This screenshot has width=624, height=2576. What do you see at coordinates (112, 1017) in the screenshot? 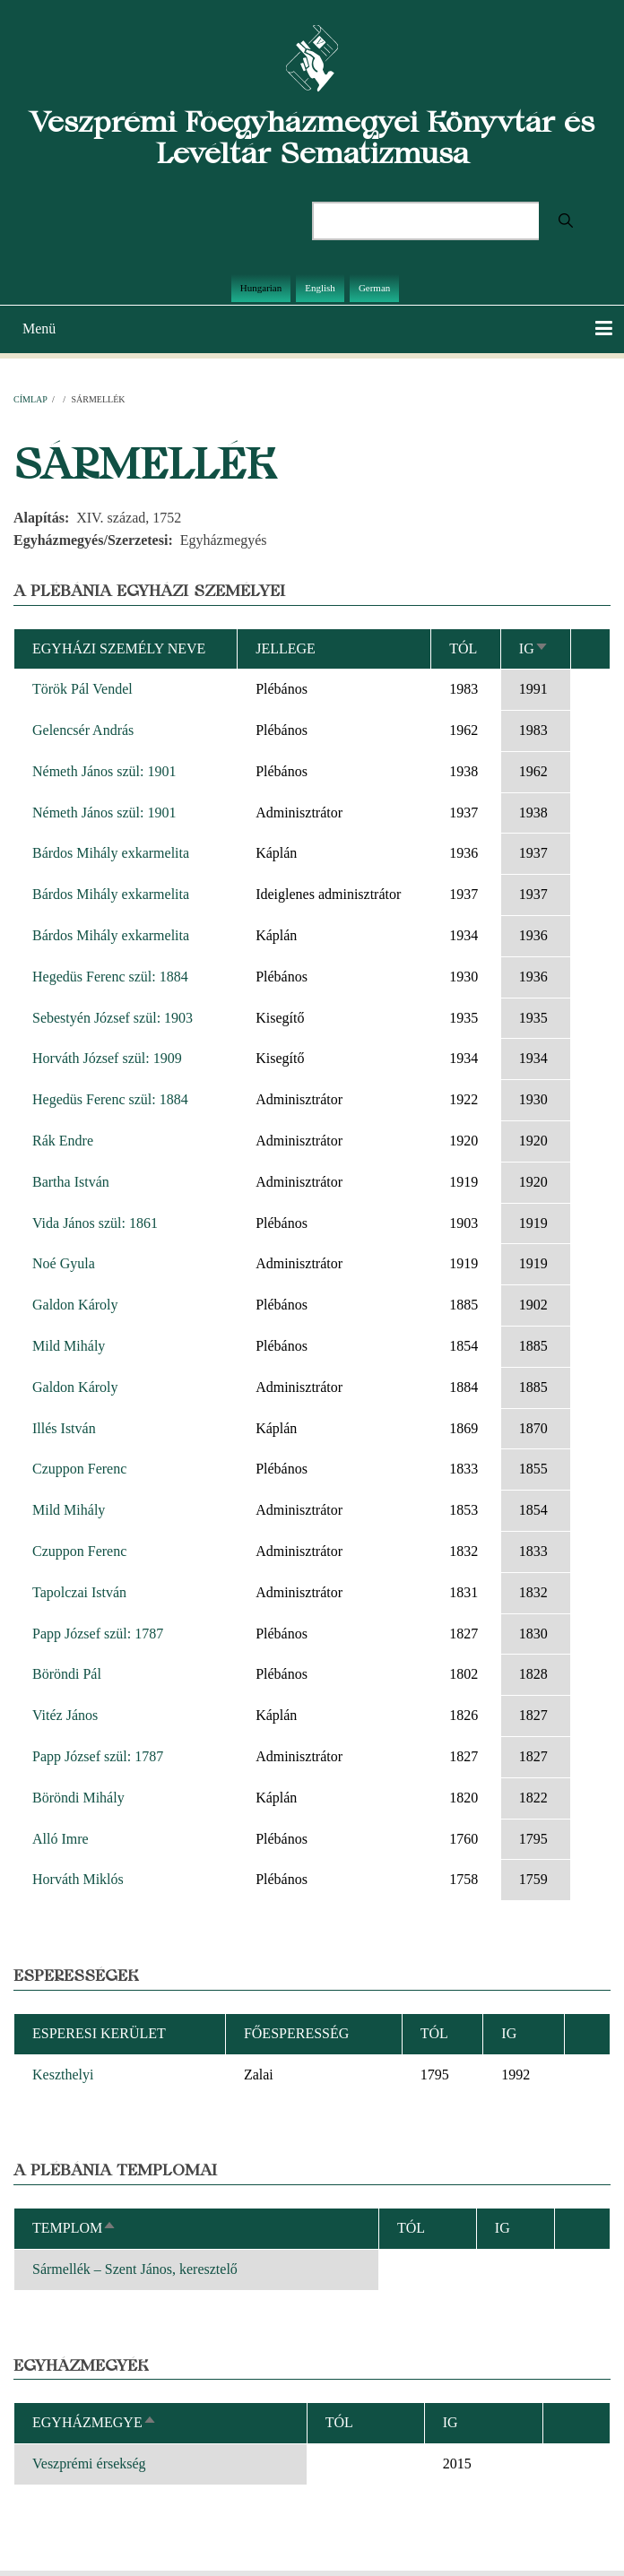
I see `Sebestyén József szül: 1903` at bounding box center [112, 1017].